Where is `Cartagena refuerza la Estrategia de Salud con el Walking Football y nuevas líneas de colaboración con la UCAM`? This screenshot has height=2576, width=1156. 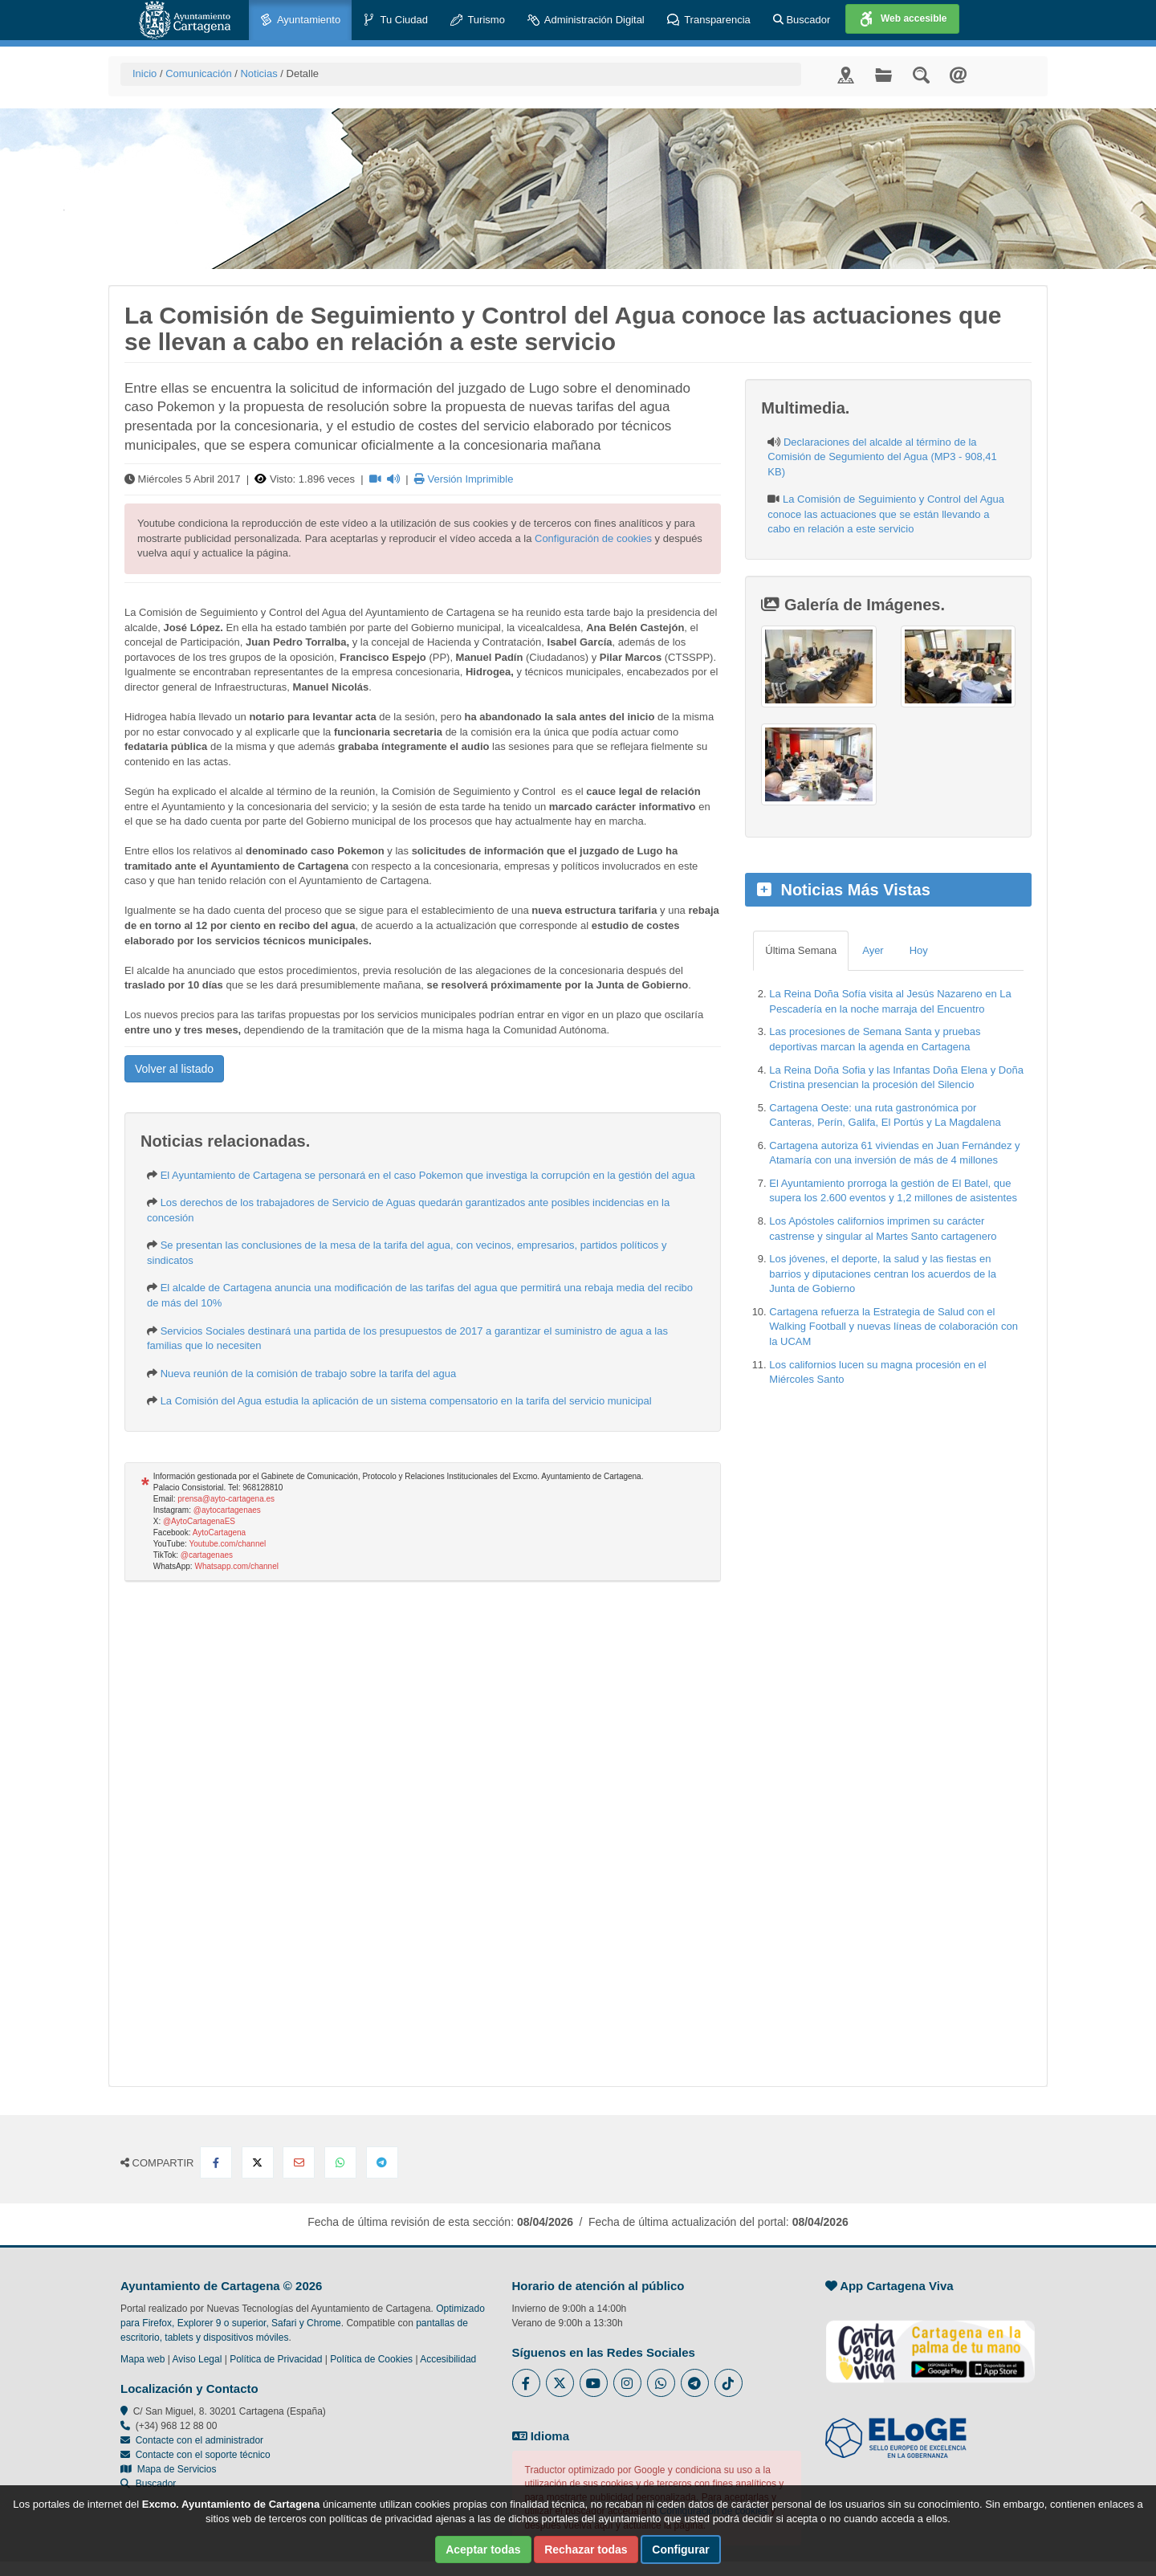
Cartagena refuerza la Estrategia de Salud con el Walking Football y nuevas líneas de colaboración con la UCAM is located at coordinates (893, 1326).